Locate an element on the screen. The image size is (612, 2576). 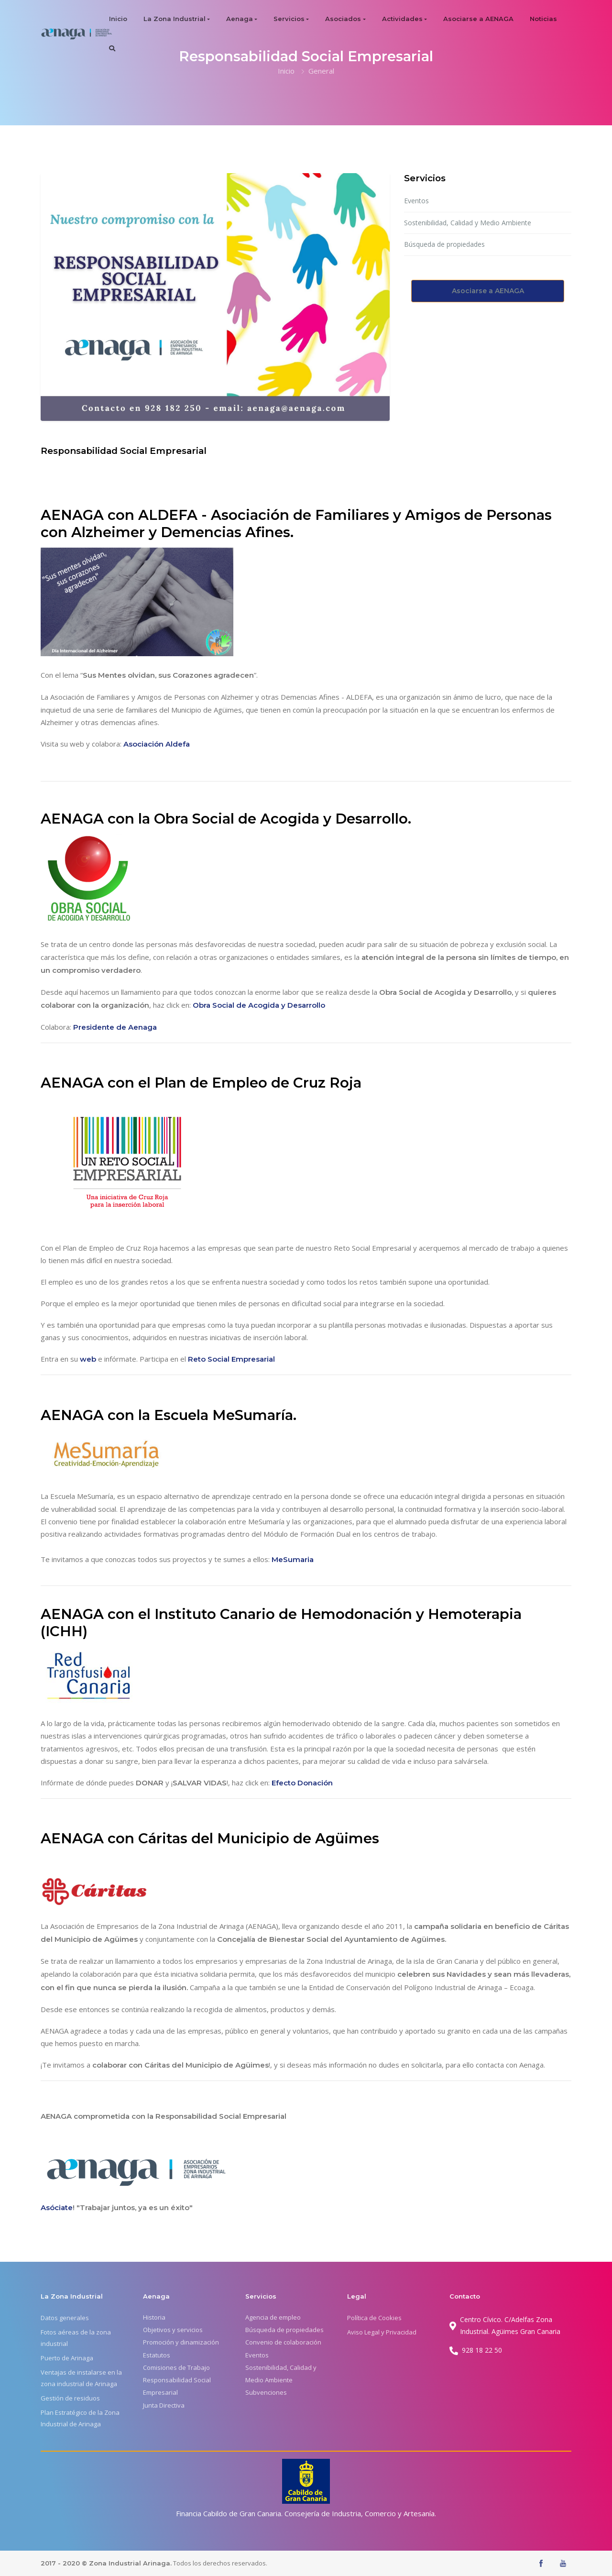
Comisiones de Trabajo is located at coordinates (176, 2367).